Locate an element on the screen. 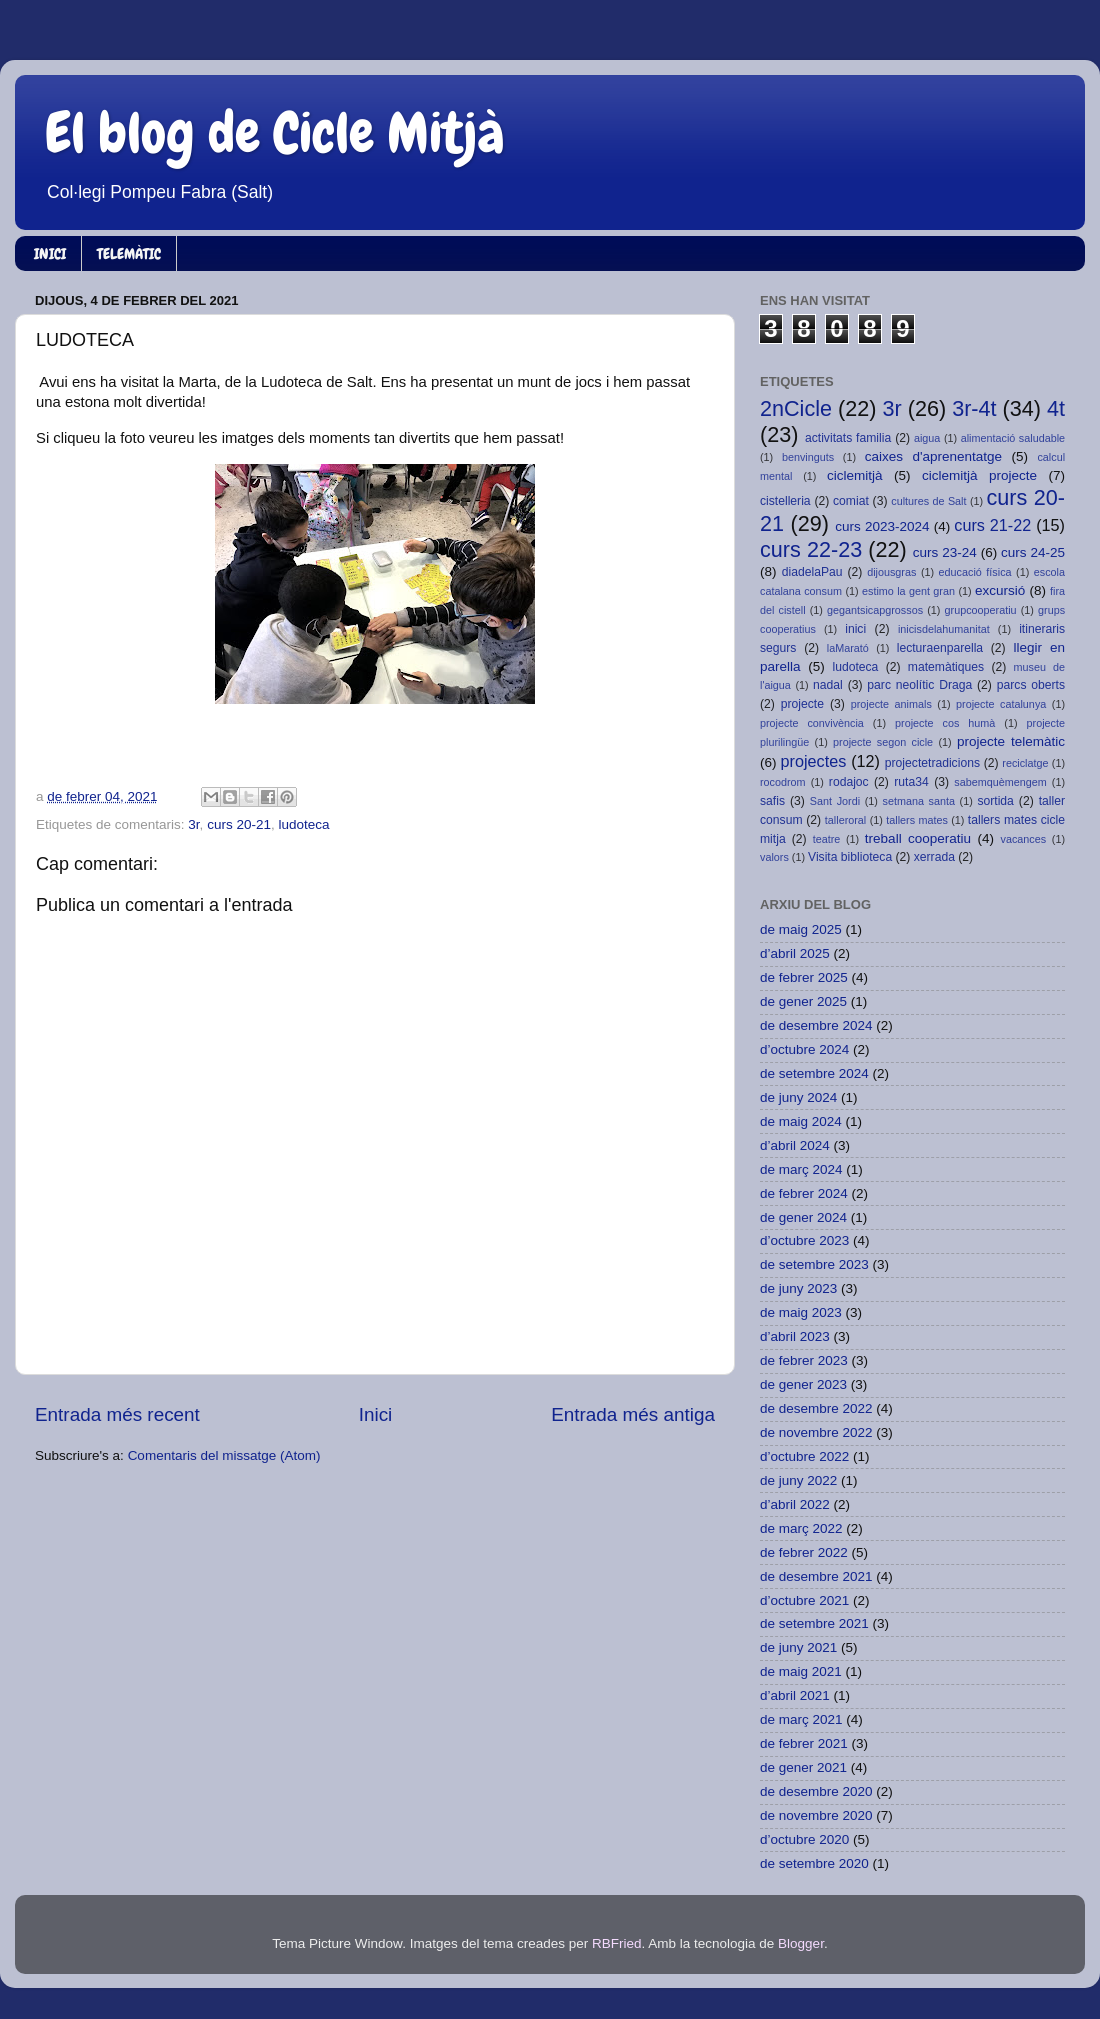  de febrer 2023 is located at coordinates (804, 1360).